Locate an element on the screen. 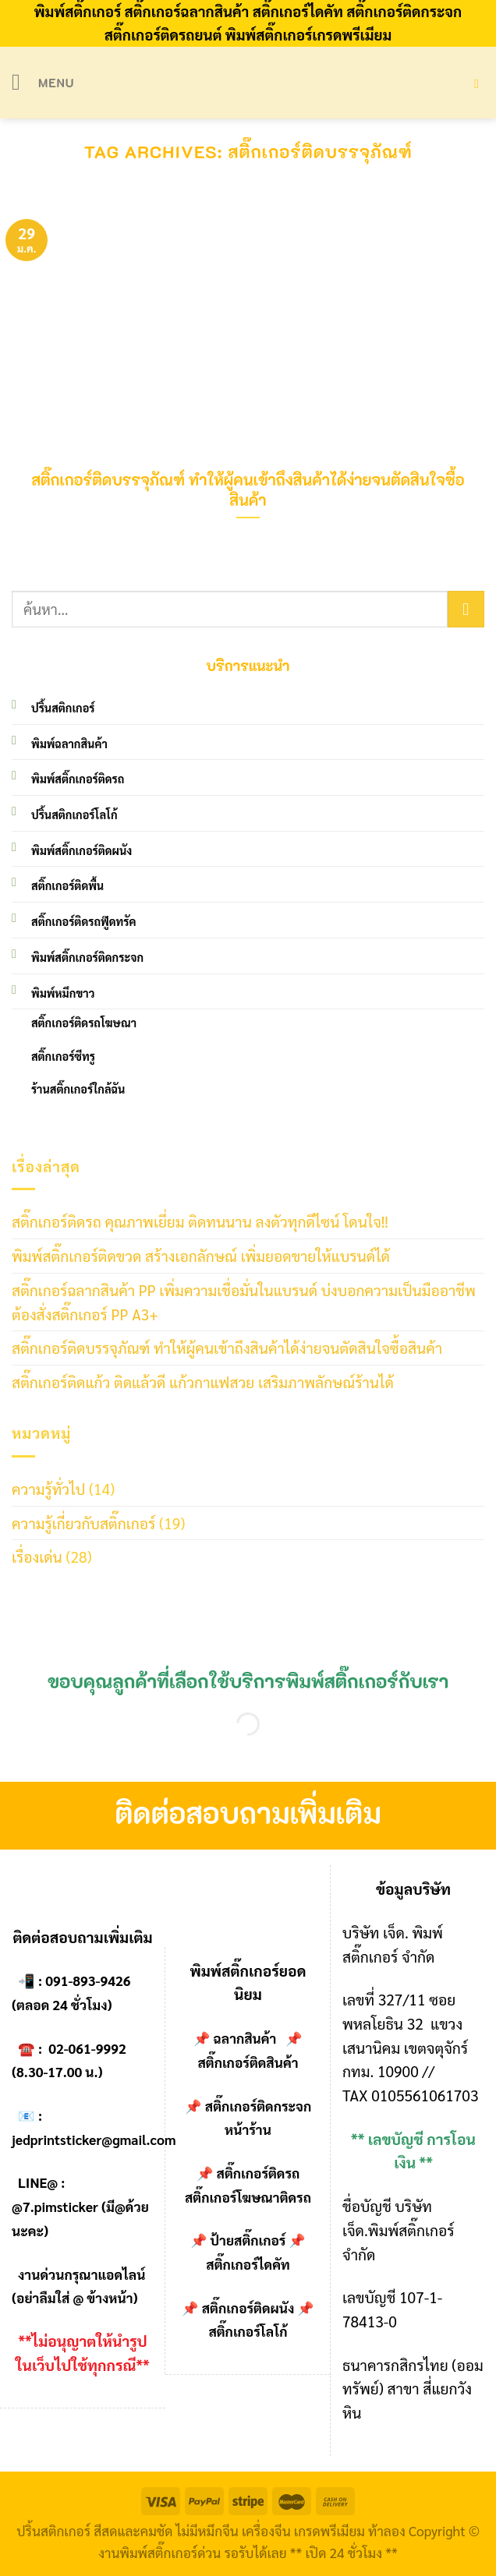 The width and height of the screenshot is (496, 2576). สติ๊กเกอร์ติดสินค้า is located at coordinates (247, 2062).